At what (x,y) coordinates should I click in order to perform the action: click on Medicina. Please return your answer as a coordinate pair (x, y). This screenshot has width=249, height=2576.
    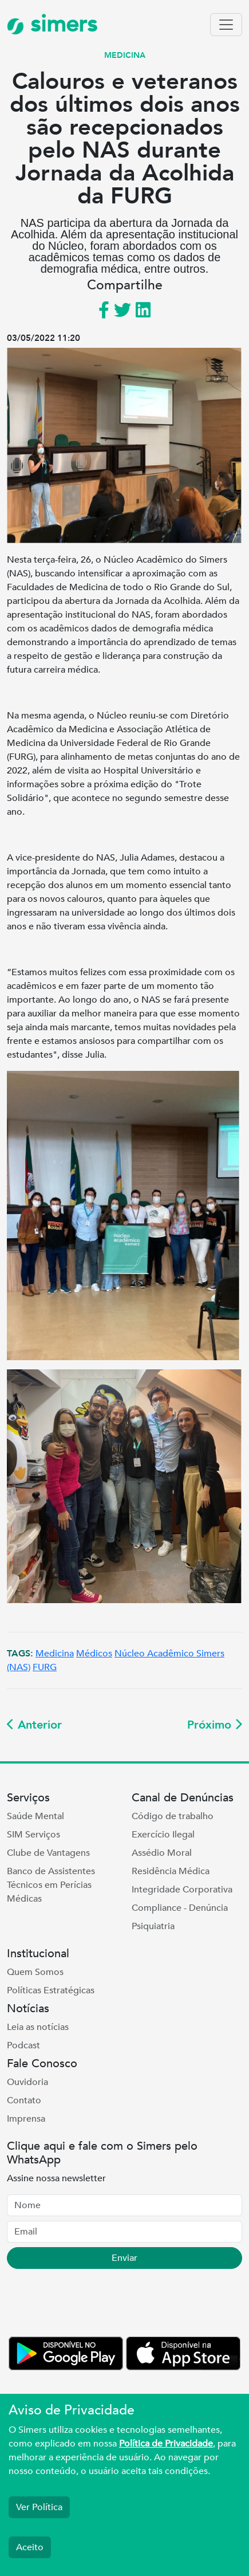
    Looking at the image, I should click on (54, 1653).